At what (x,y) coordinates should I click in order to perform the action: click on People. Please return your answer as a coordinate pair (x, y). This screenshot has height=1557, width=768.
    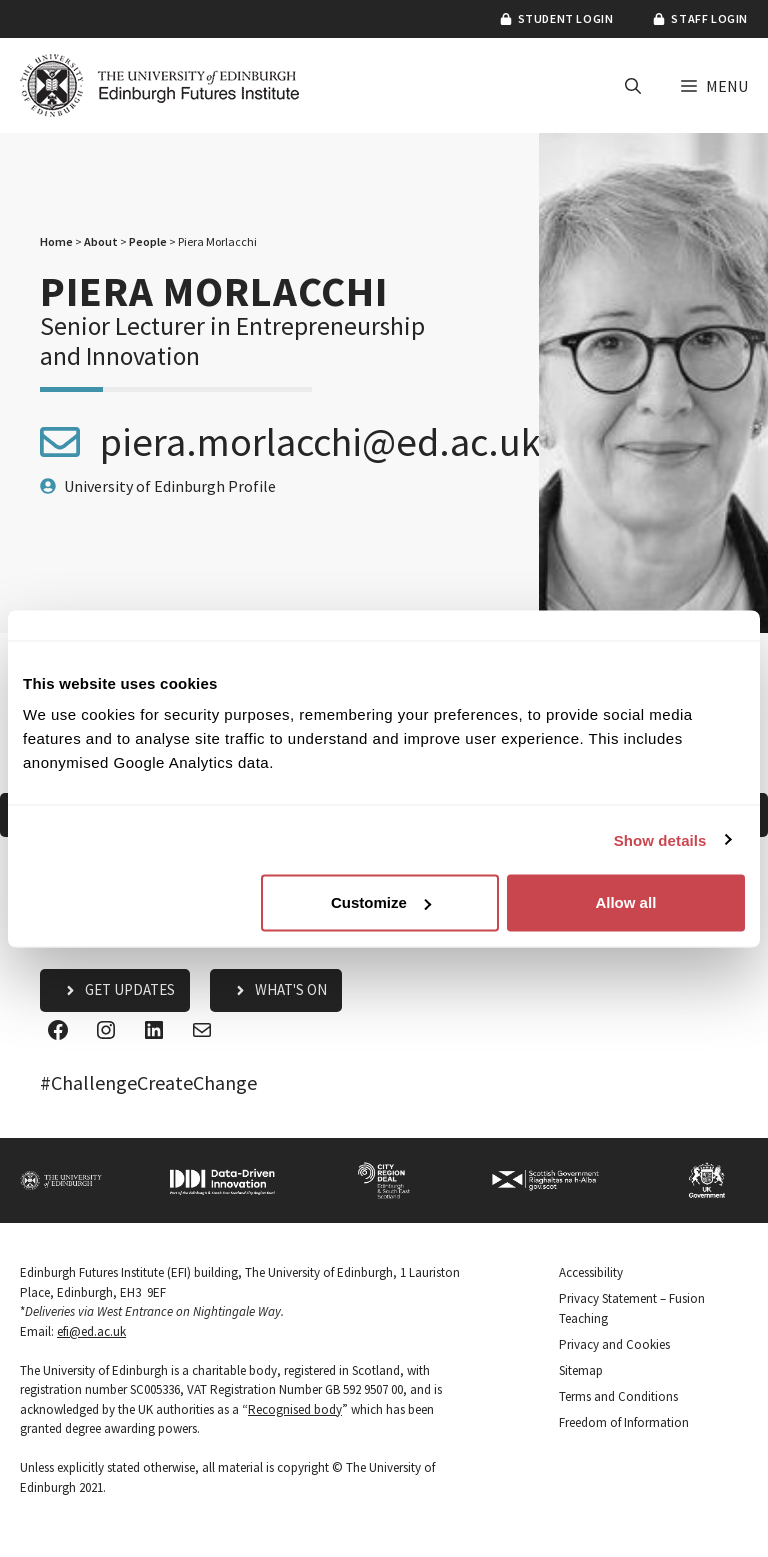
    Looking at the image, I should click on (148, 241).